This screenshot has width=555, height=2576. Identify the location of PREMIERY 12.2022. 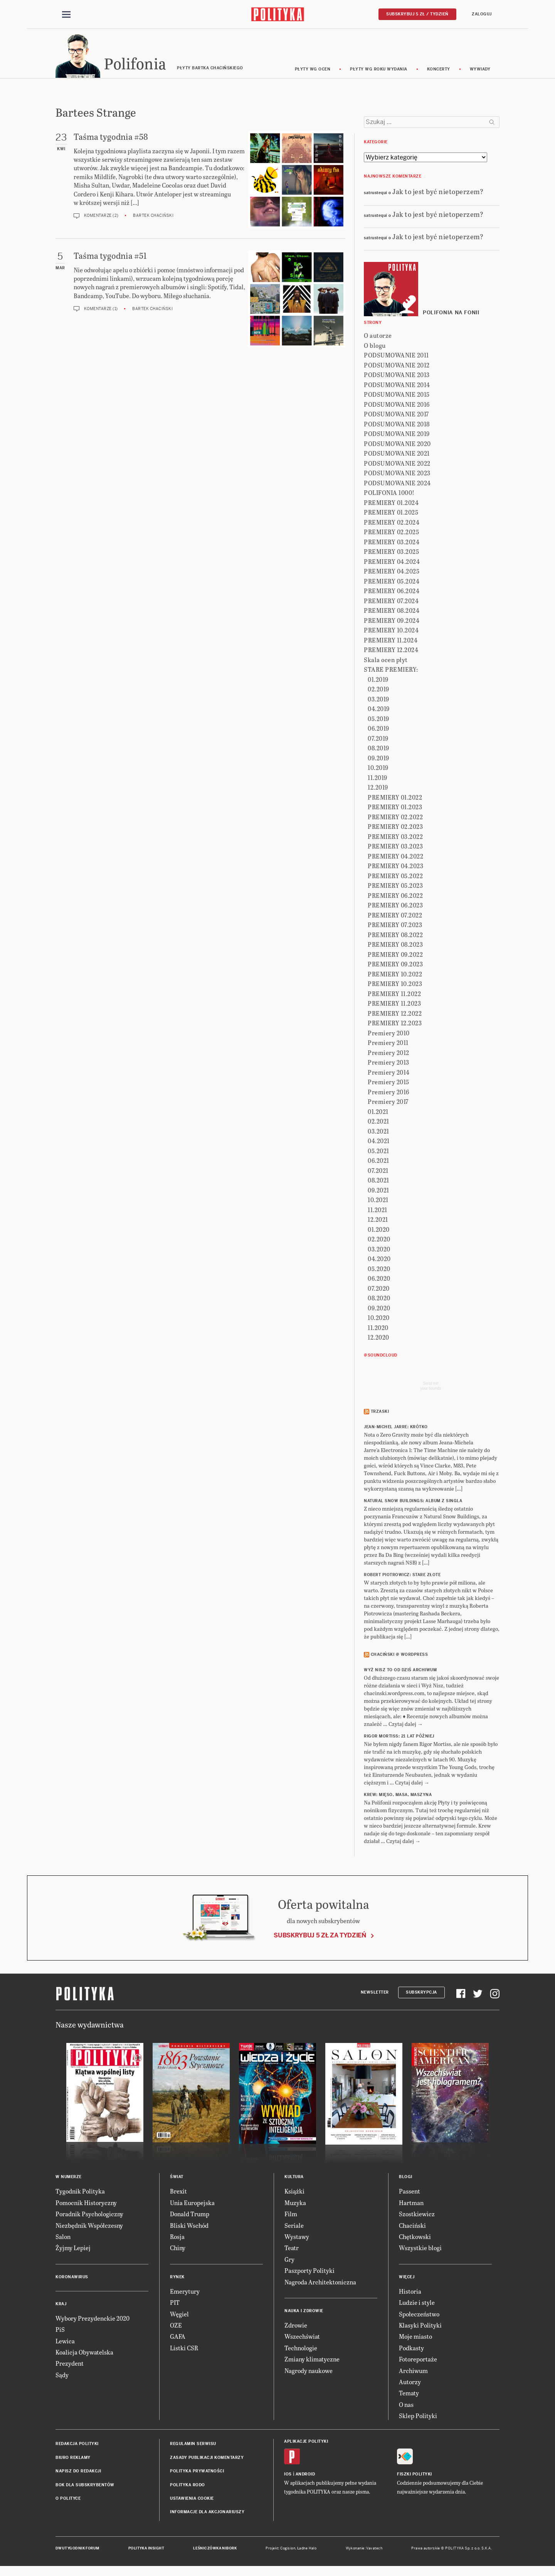
(395, 1014).